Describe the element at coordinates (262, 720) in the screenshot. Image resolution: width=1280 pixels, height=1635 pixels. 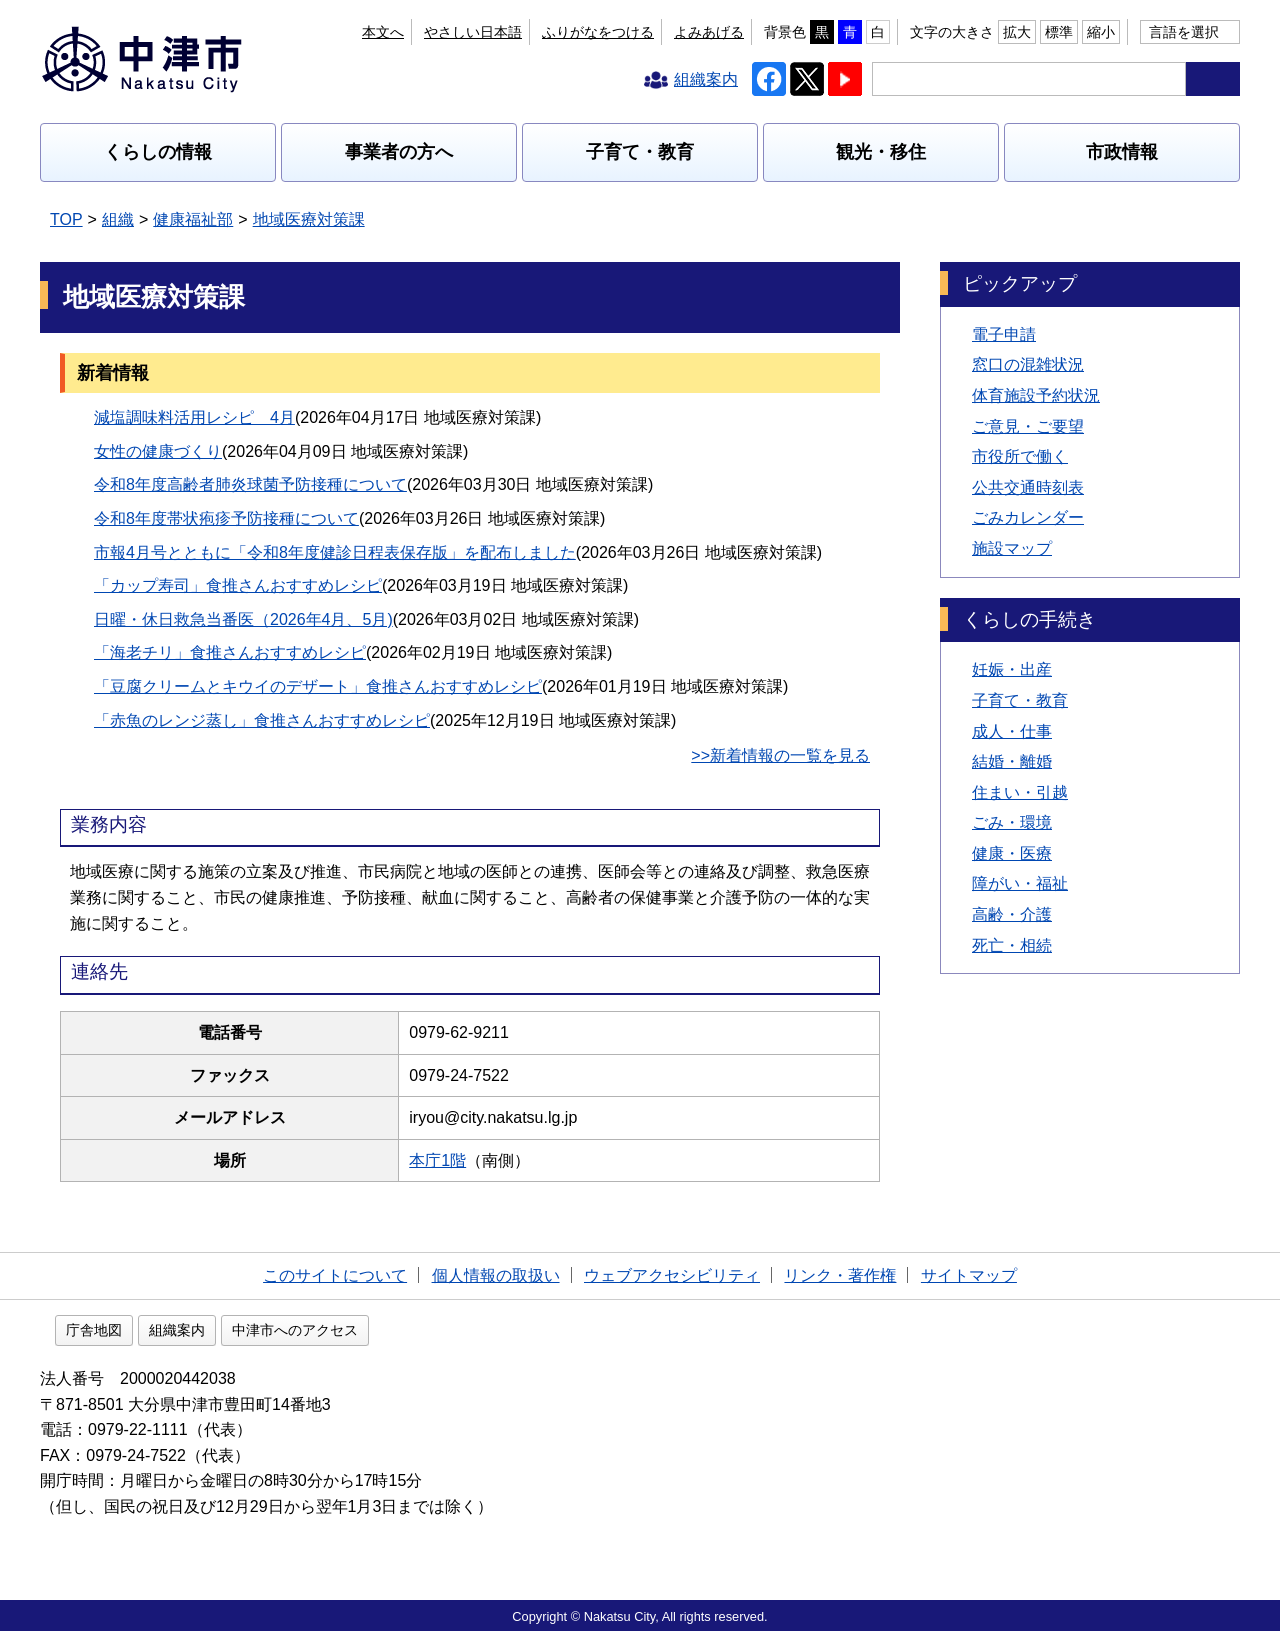
I see `「赤魚のレンジ蒸し」食推さんおすすめレシピ` at that location.